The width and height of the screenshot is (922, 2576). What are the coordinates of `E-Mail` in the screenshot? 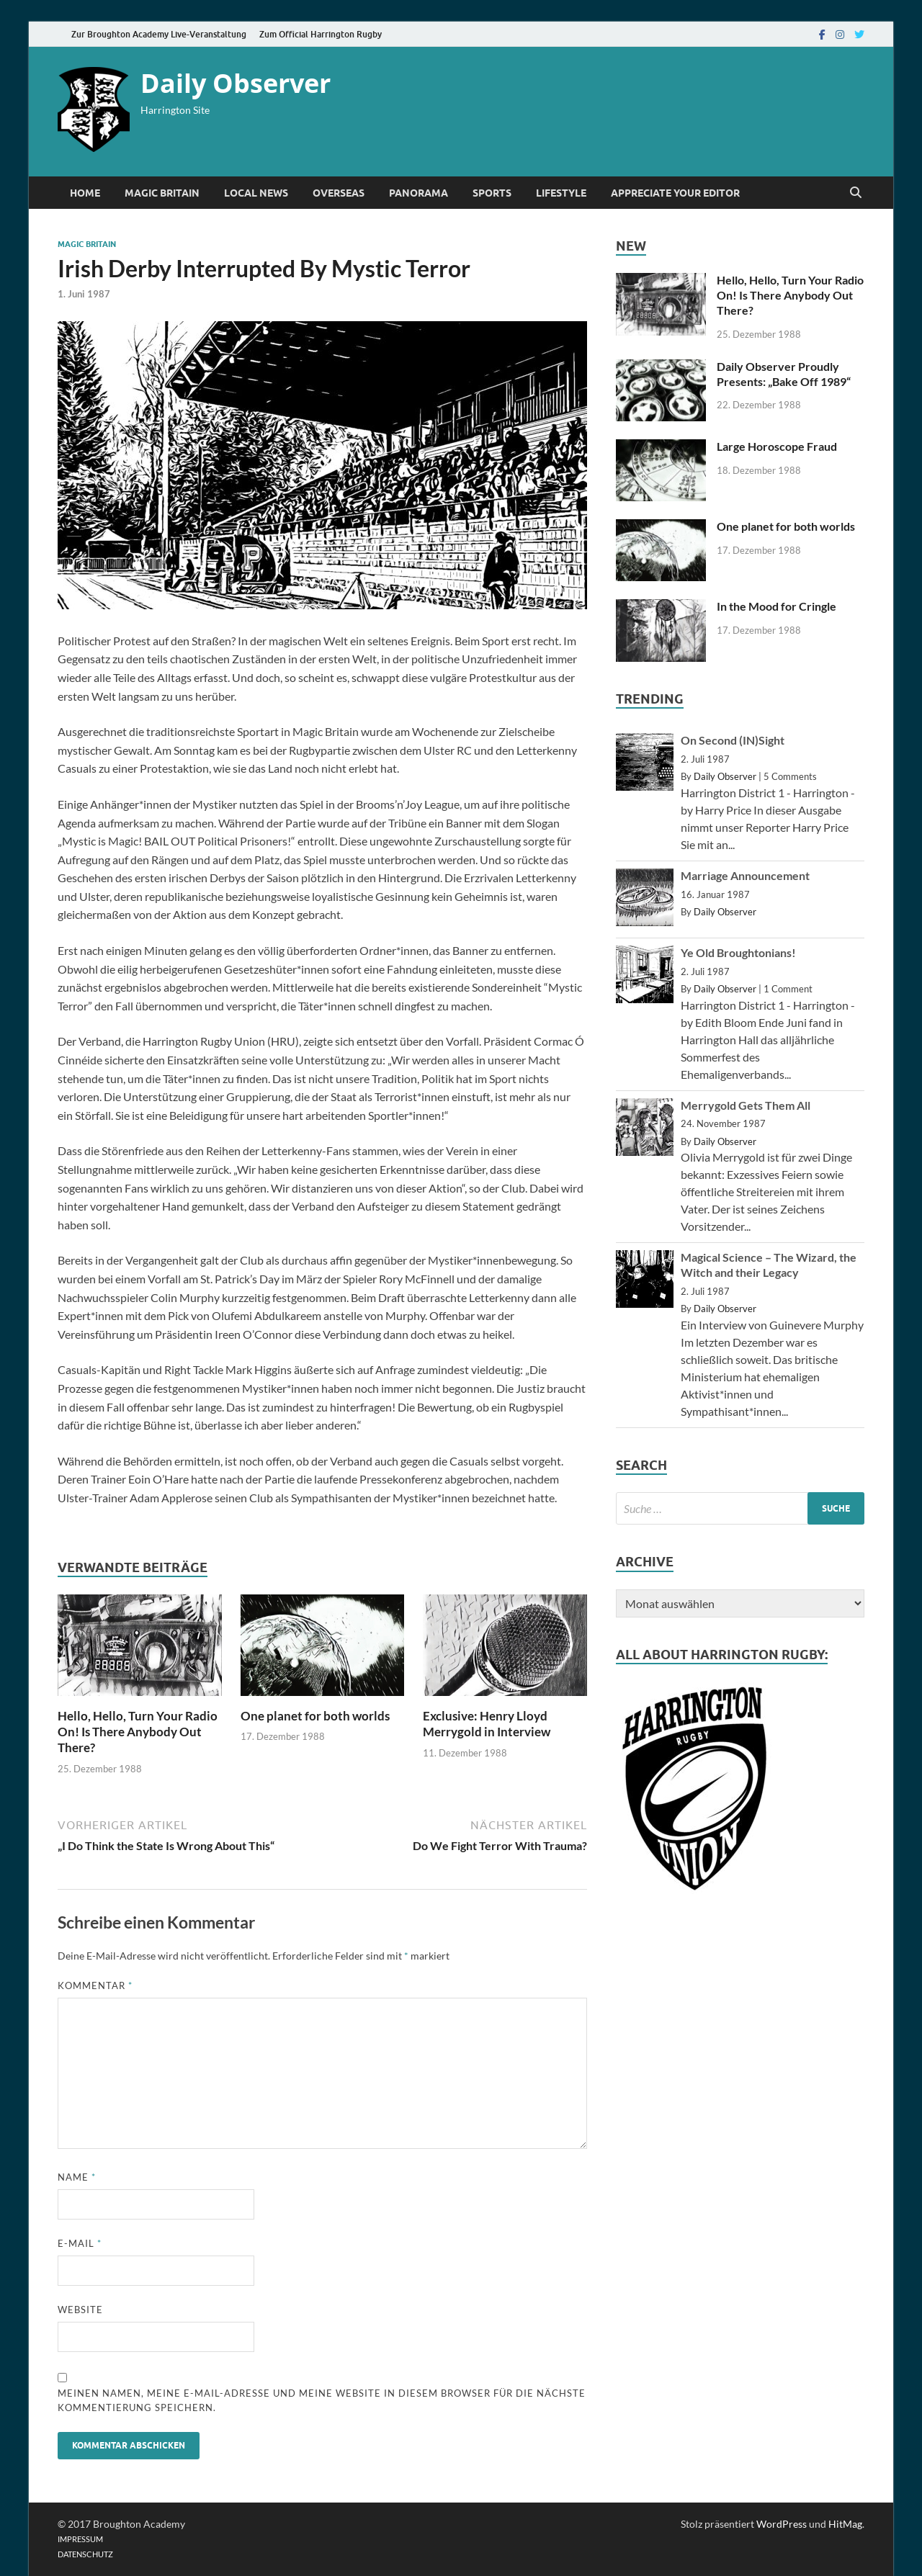 It's located at (80, 2243).